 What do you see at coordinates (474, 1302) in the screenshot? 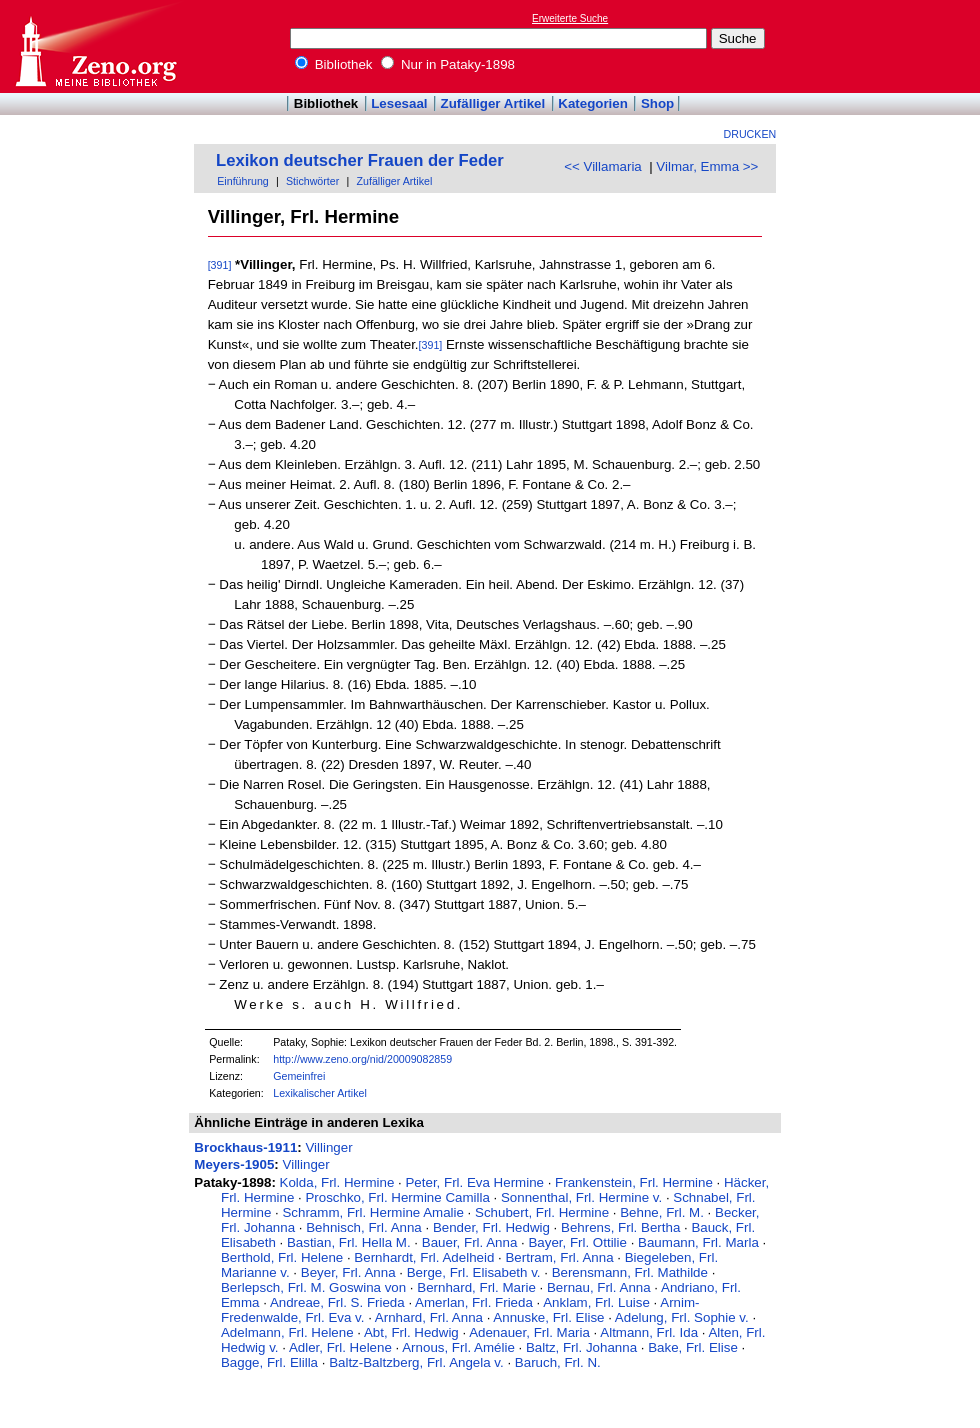
I see `Amerlan, Frl. Frieda` at bounding box center [474, 1302].